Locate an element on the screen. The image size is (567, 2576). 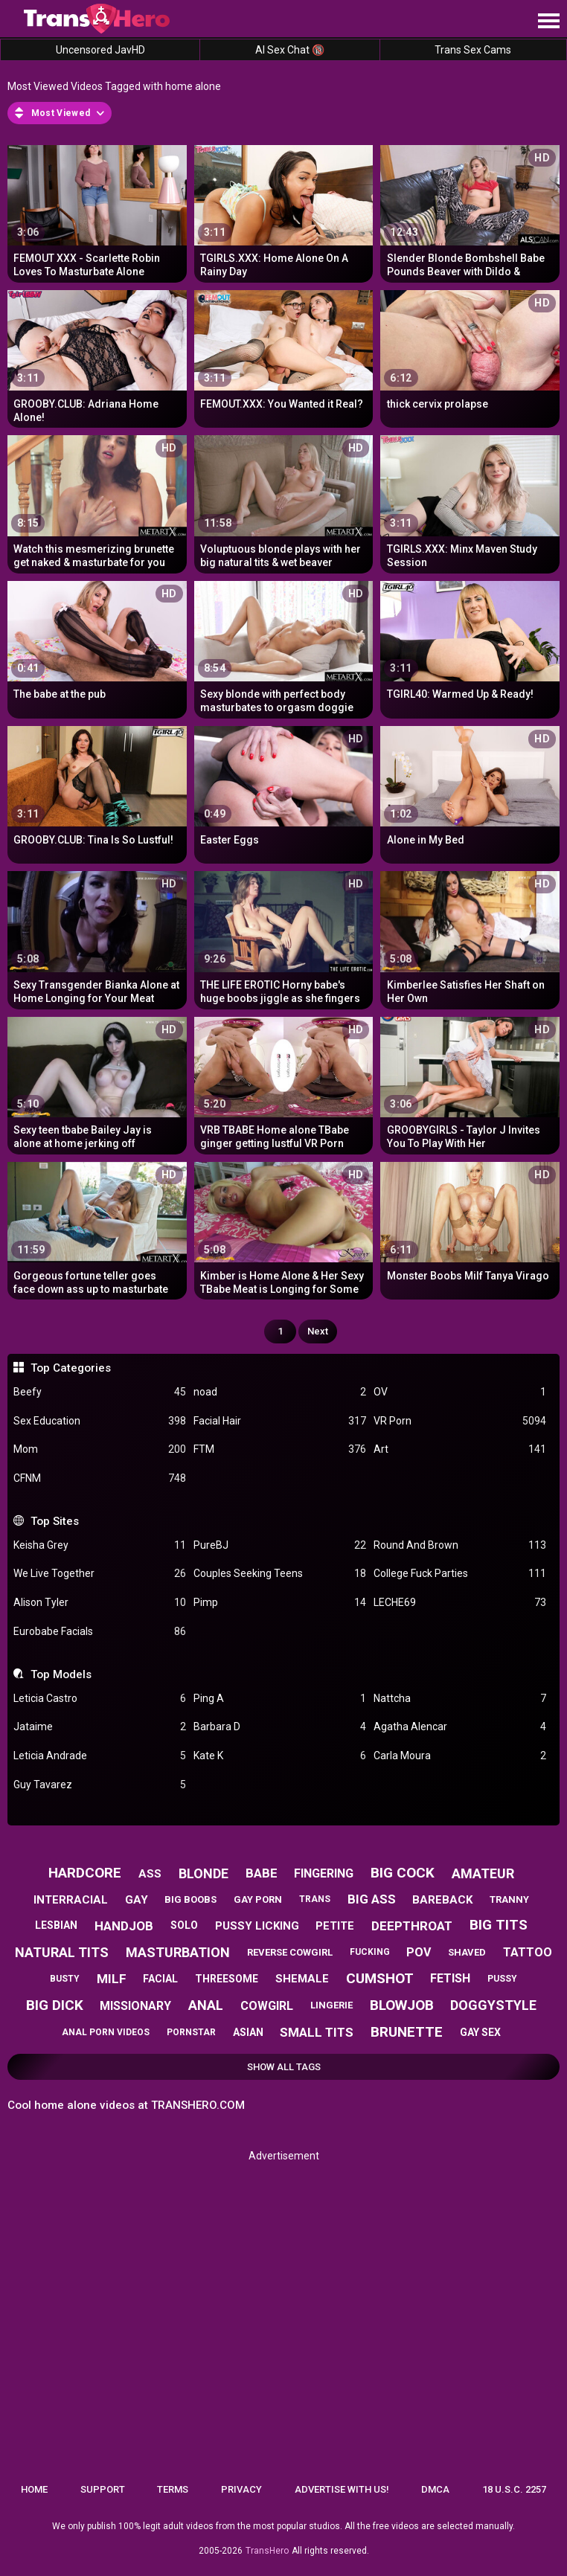
Kate K is located at coordinates (279, 1756).